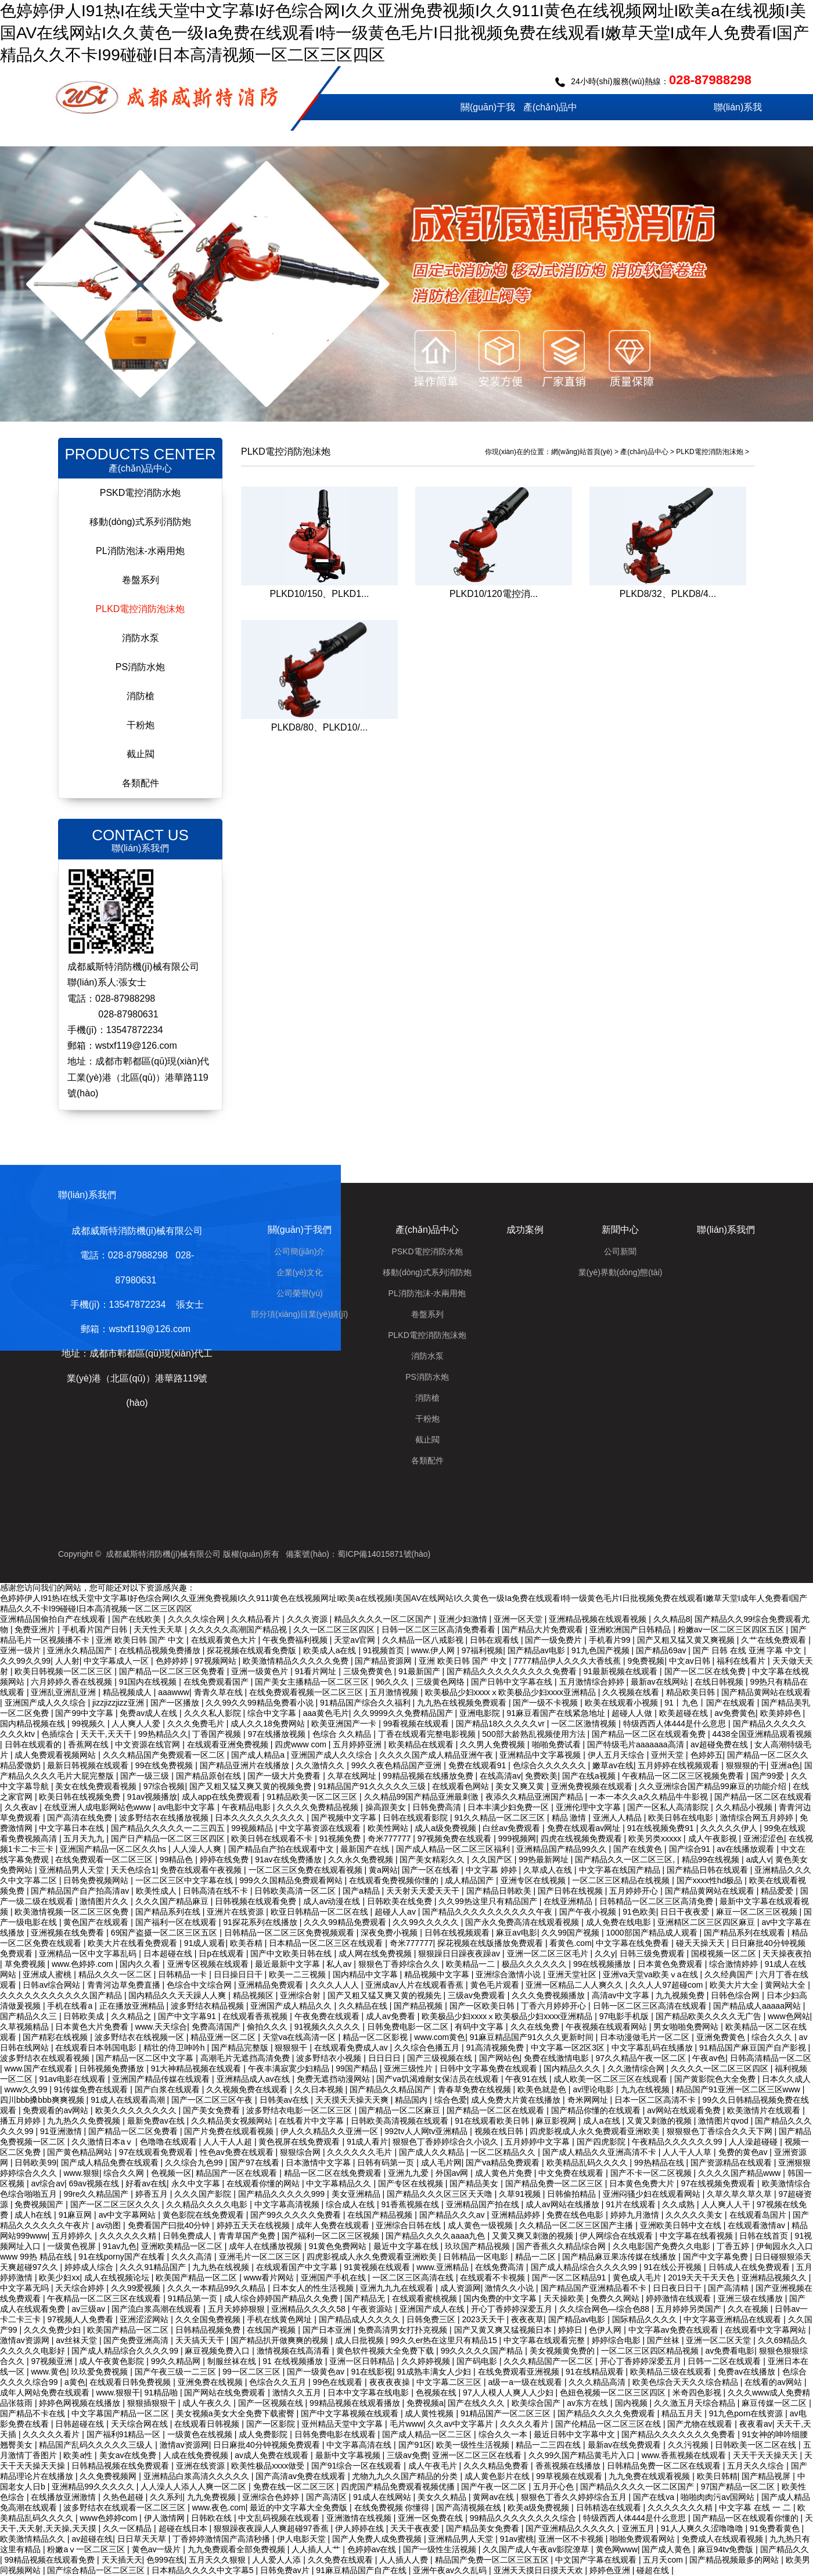 Image resolution: width=813 pixels, height=2576 pixels. What do you see at coordinates (112, 2068) in the screenshot?
I see `日韩视频免费播放` at bounding box center [112, 2068].